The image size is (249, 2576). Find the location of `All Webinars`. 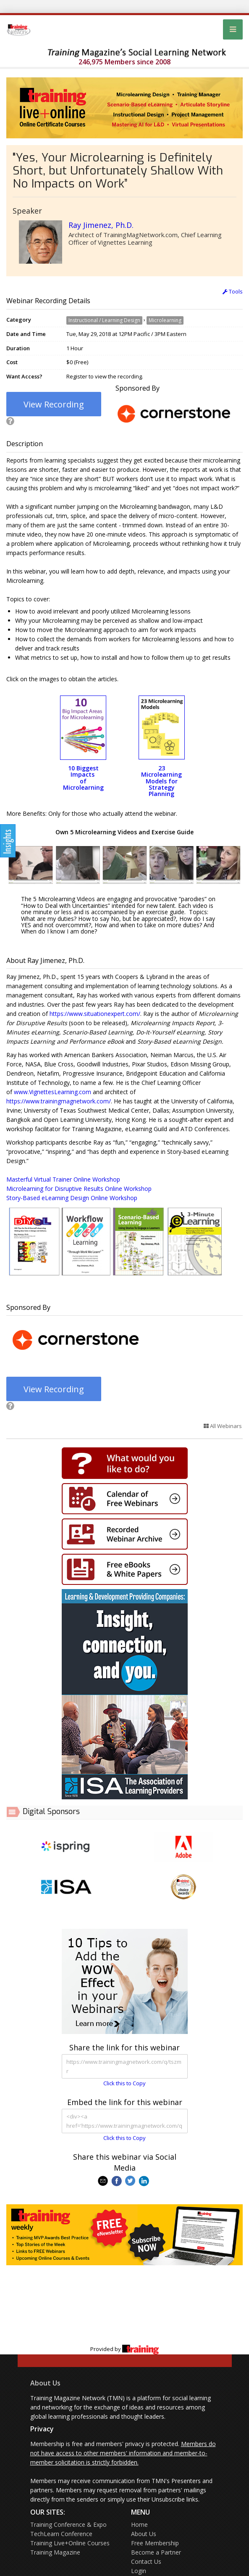

All Webinars is located at coordinates (223, 1426).